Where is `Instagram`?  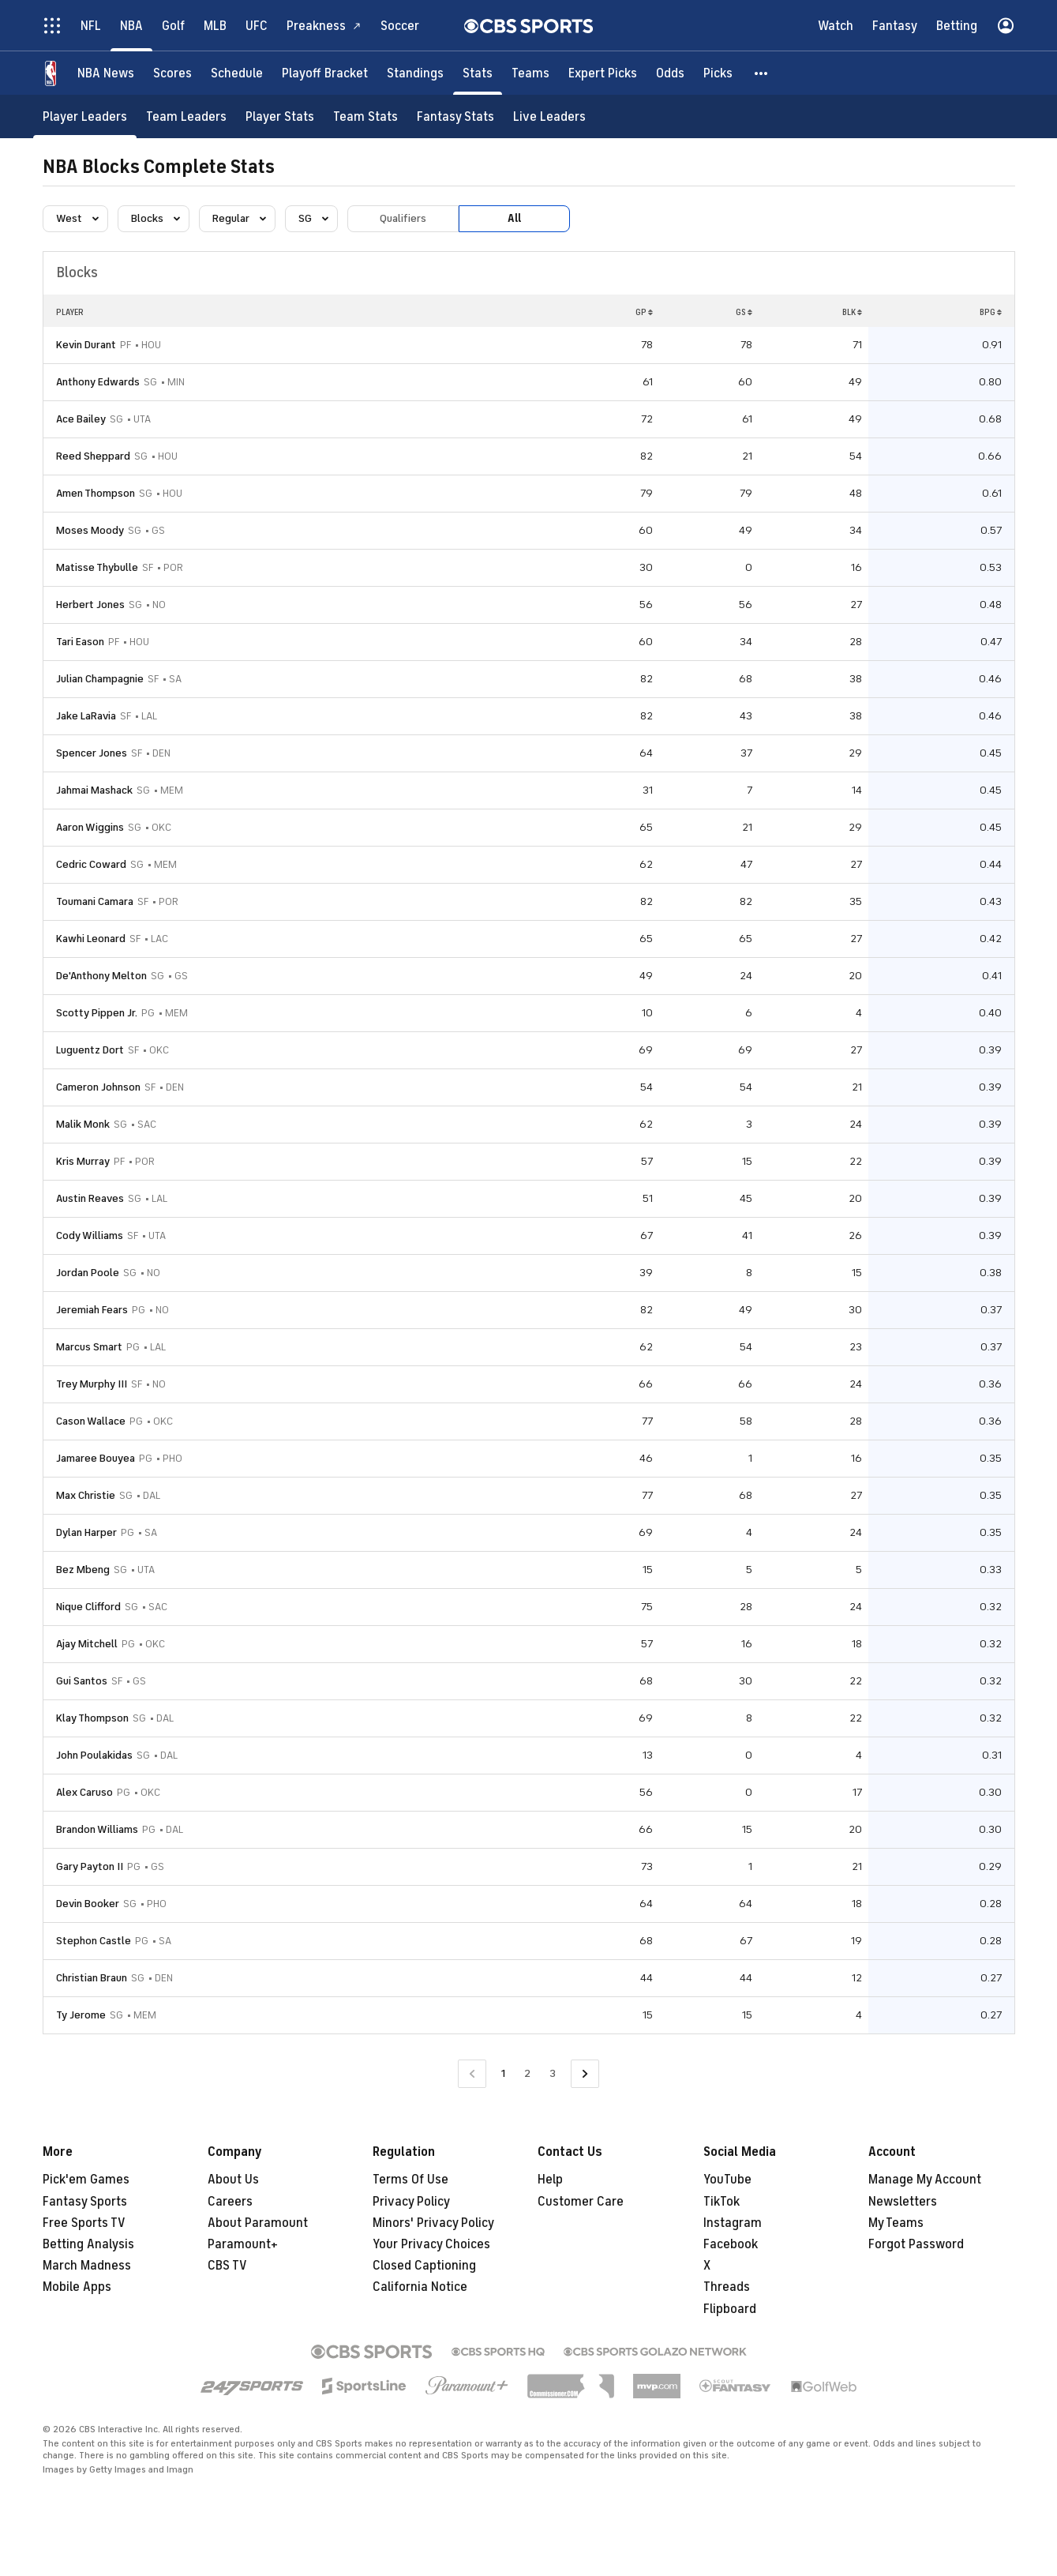
Instagram is located at coordinates (732, 2223).